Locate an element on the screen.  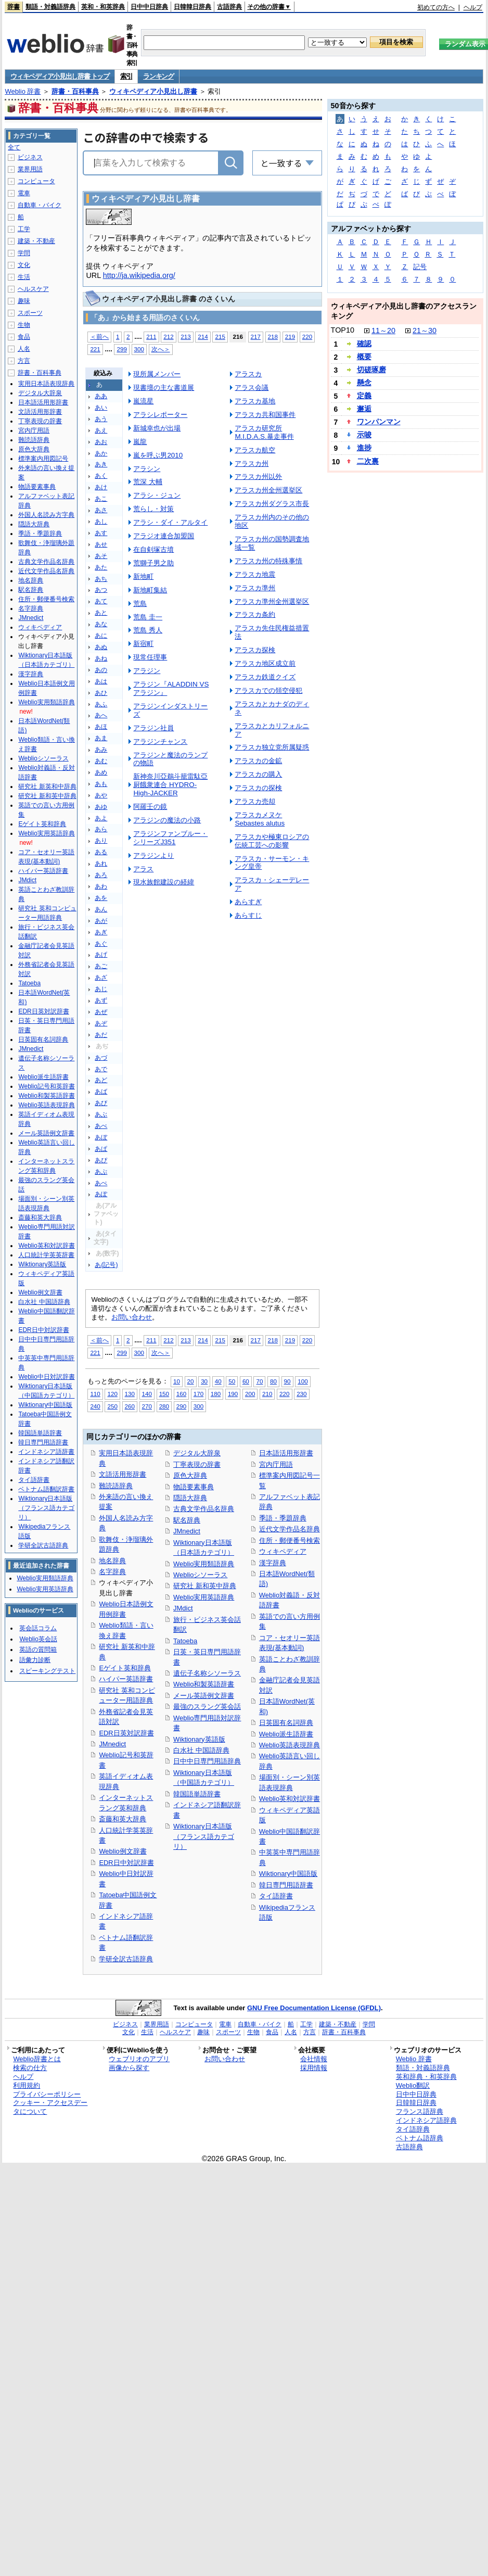
300 is located at coordinates (139, 349).